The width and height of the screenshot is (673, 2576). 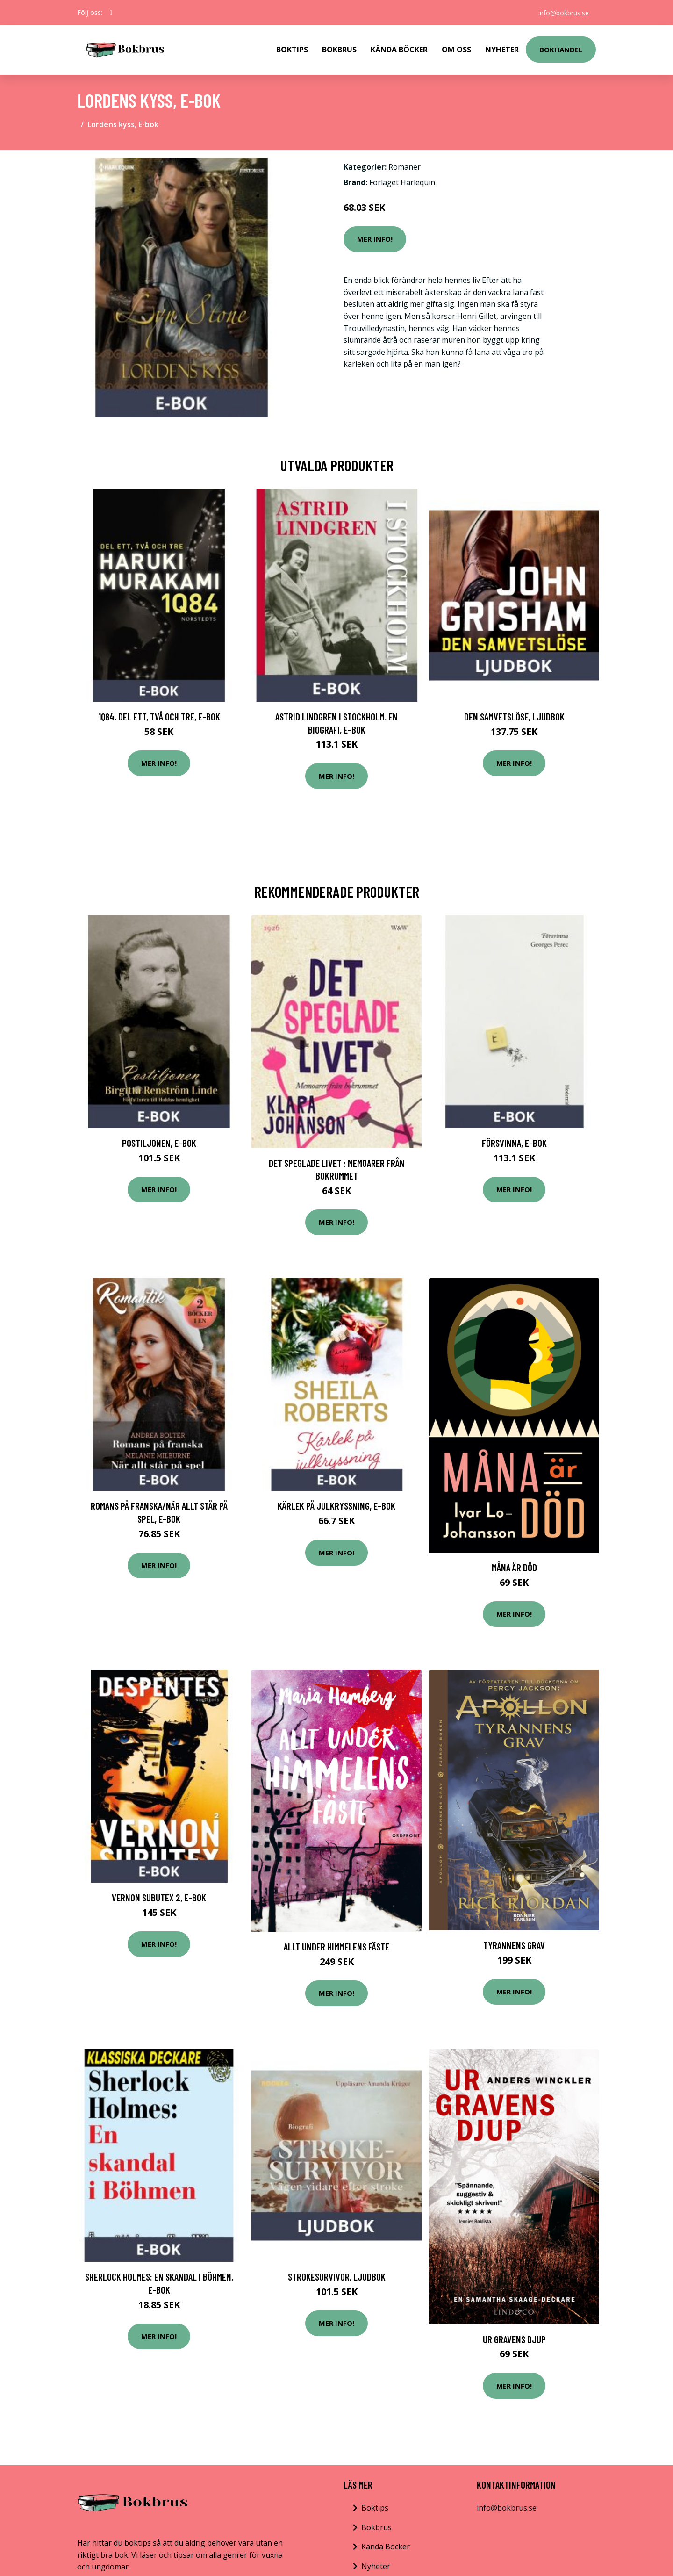 What do you see at coordinates (514, 716) in the screenshot?
I see `Den samvetslöse, Ljudbok` at bounding box center [514, 716].